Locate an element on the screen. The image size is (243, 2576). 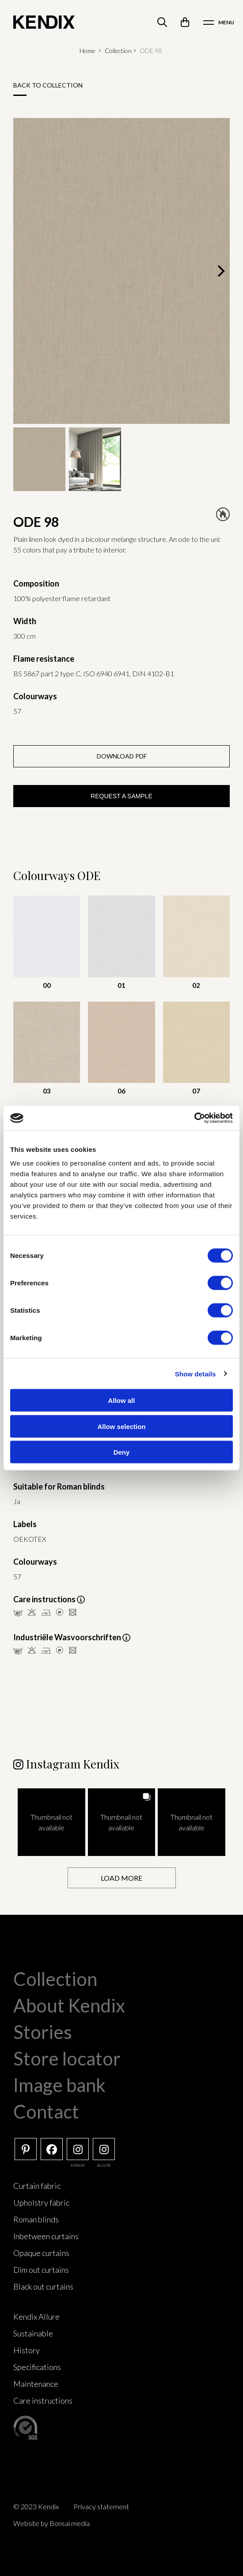
Website by Bonsai media is located at coordinates (51, 2523).